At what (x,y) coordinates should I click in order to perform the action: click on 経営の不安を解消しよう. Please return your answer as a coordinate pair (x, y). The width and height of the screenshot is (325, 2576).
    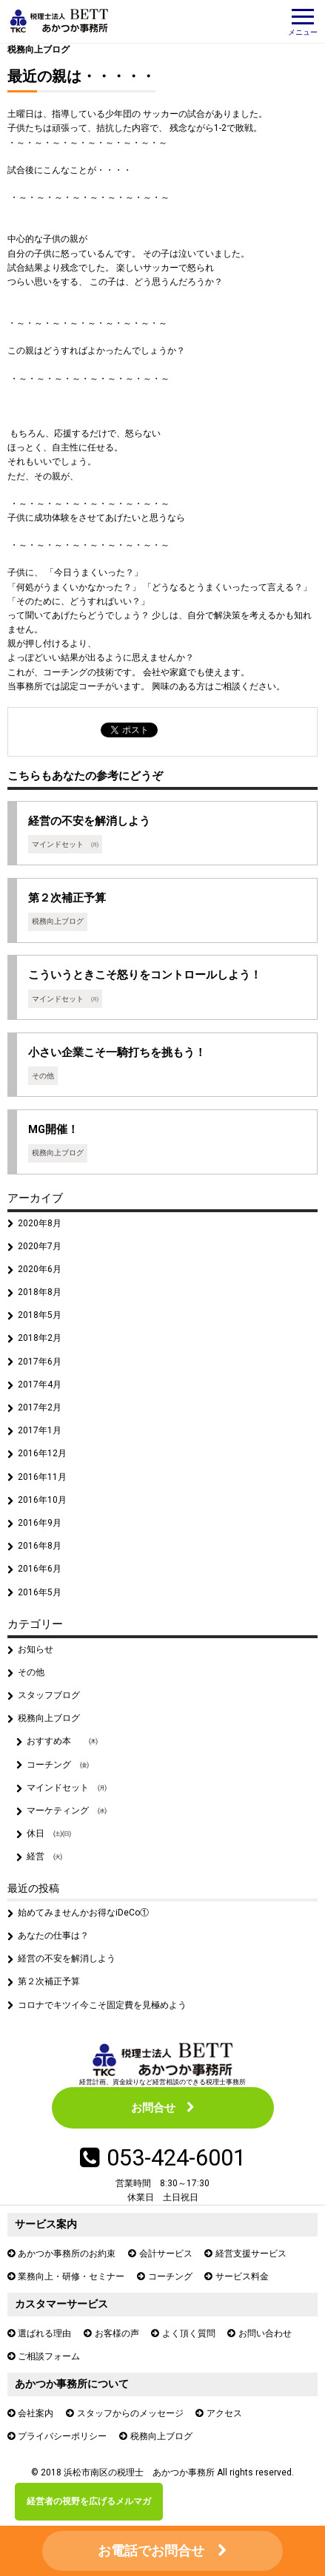
    Looking at the image, I should click on (66, 1958).